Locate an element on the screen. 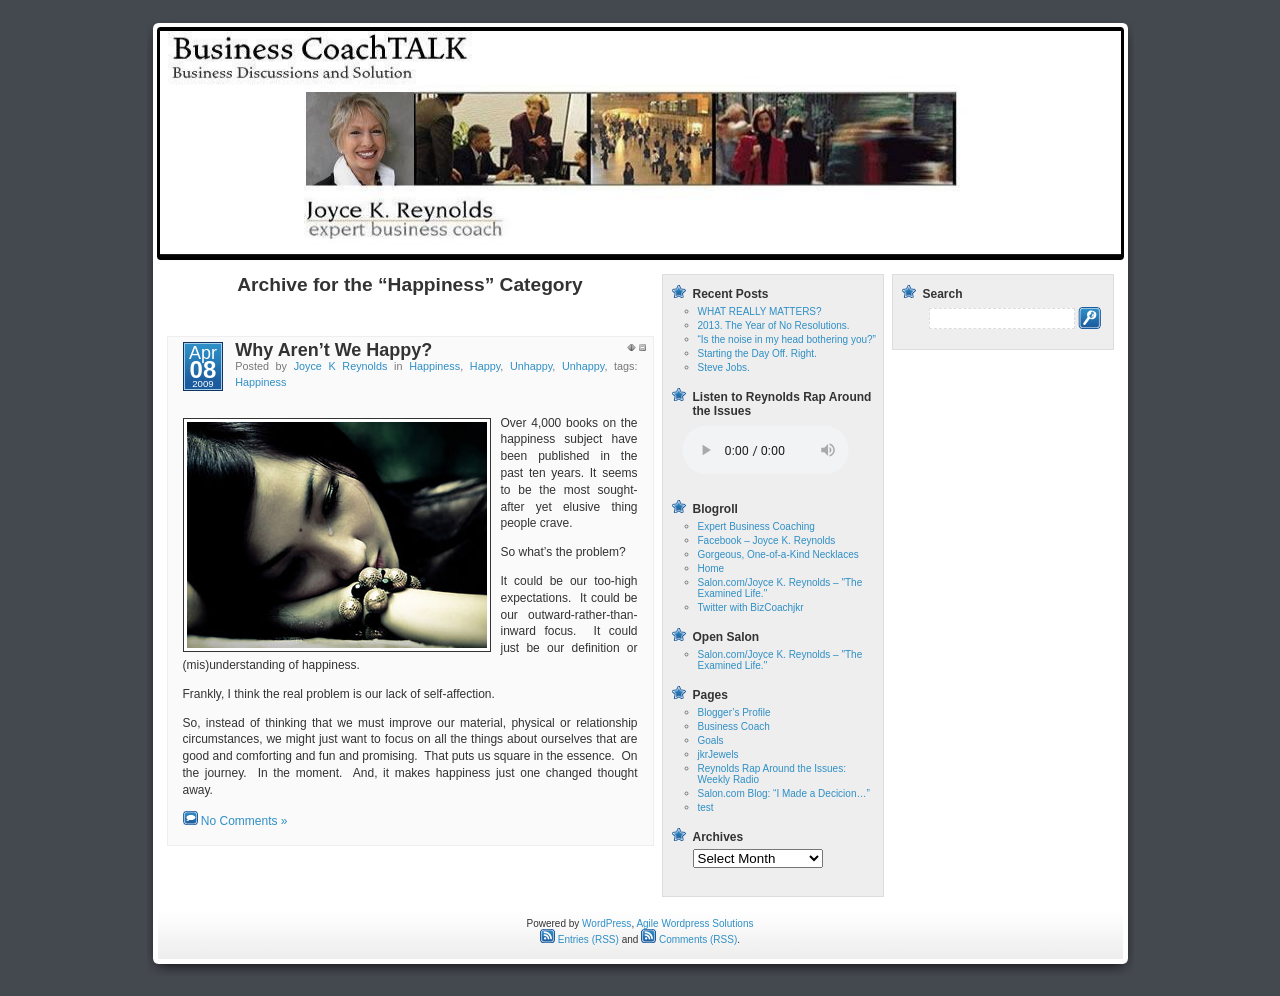  Unhappy is located at coordinates (531, 366).